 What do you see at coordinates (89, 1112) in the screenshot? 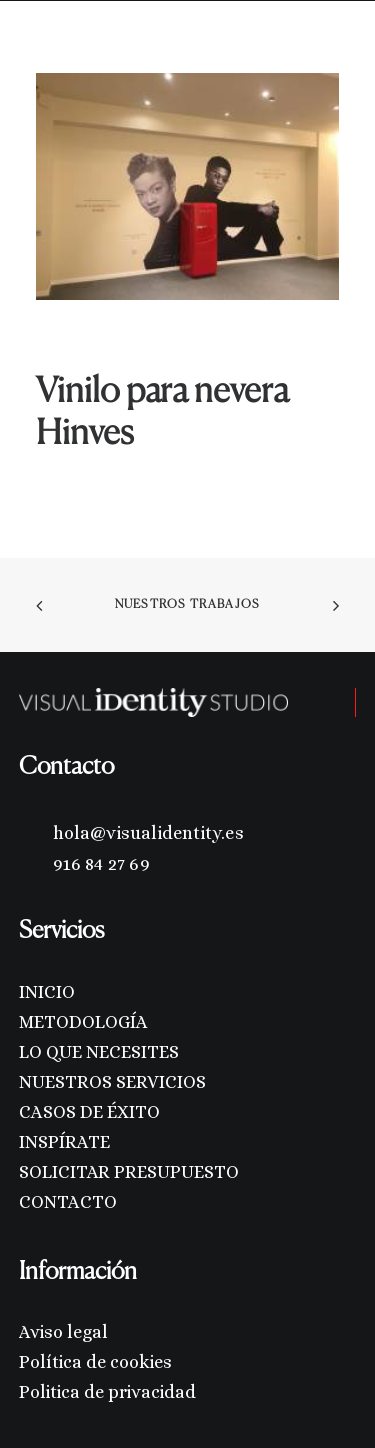
I see `CASOS DE ÉXITO` at bounding box center [89, 1112].